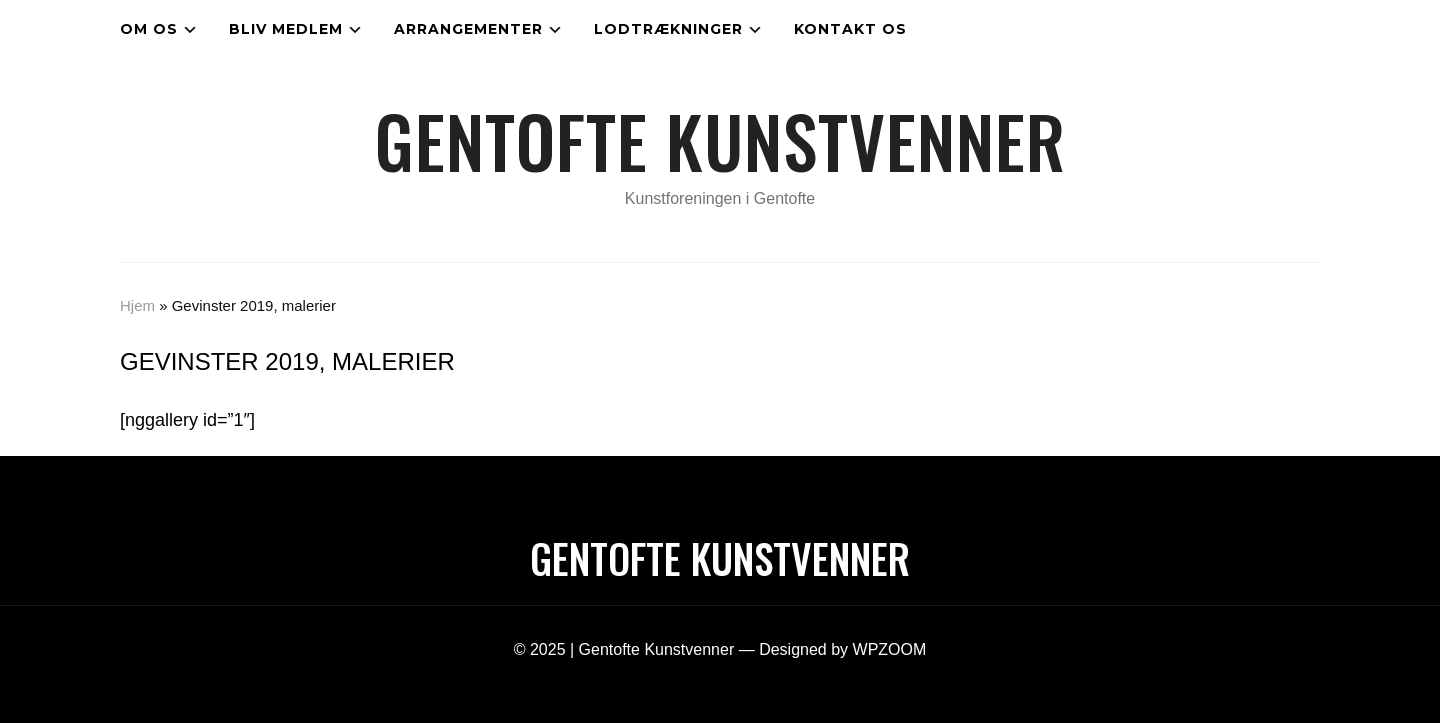 The image size is (1440, 723). Describe the element at coordinates (137, 305) in the screenshot. I see `Hjem` at that location.